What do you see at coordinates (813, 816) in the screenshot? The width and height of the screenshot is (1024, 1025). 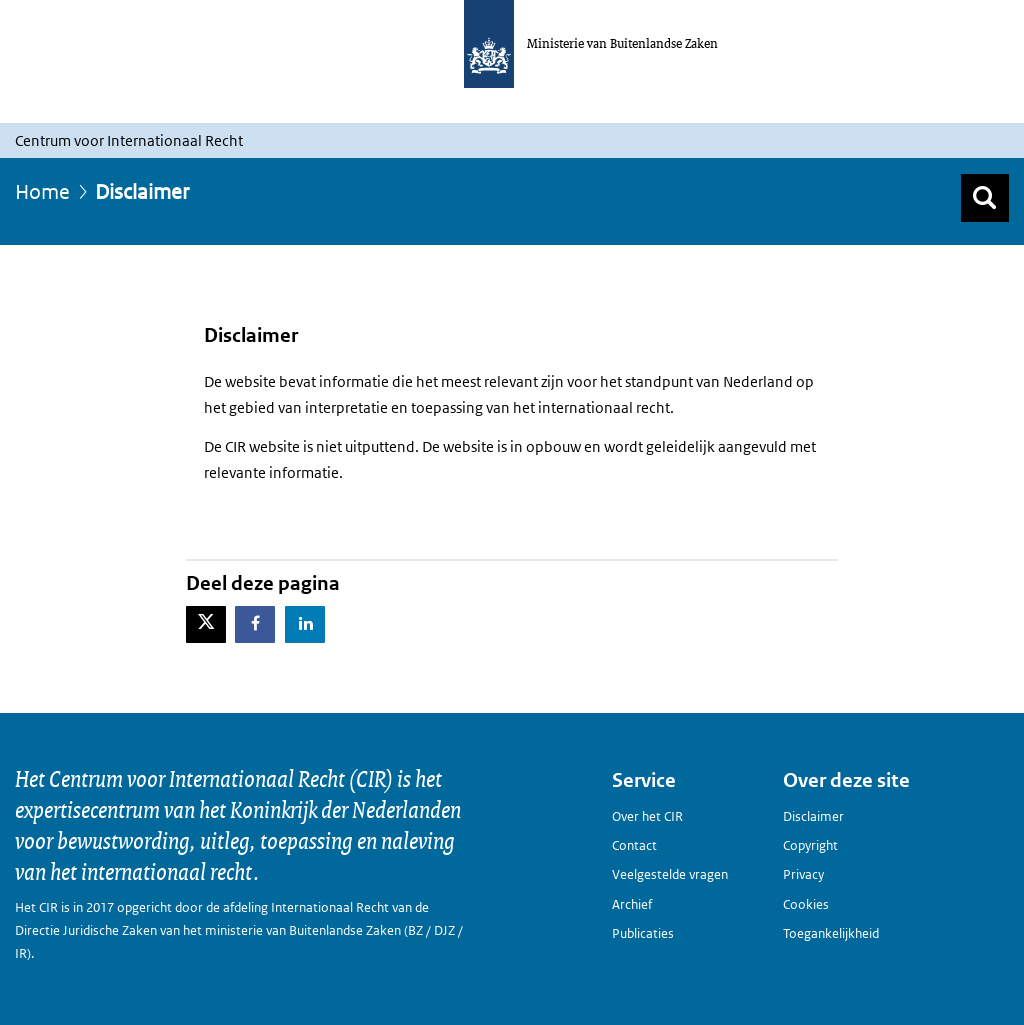 I see `Disclaimer` at bounding box center [813, 816].